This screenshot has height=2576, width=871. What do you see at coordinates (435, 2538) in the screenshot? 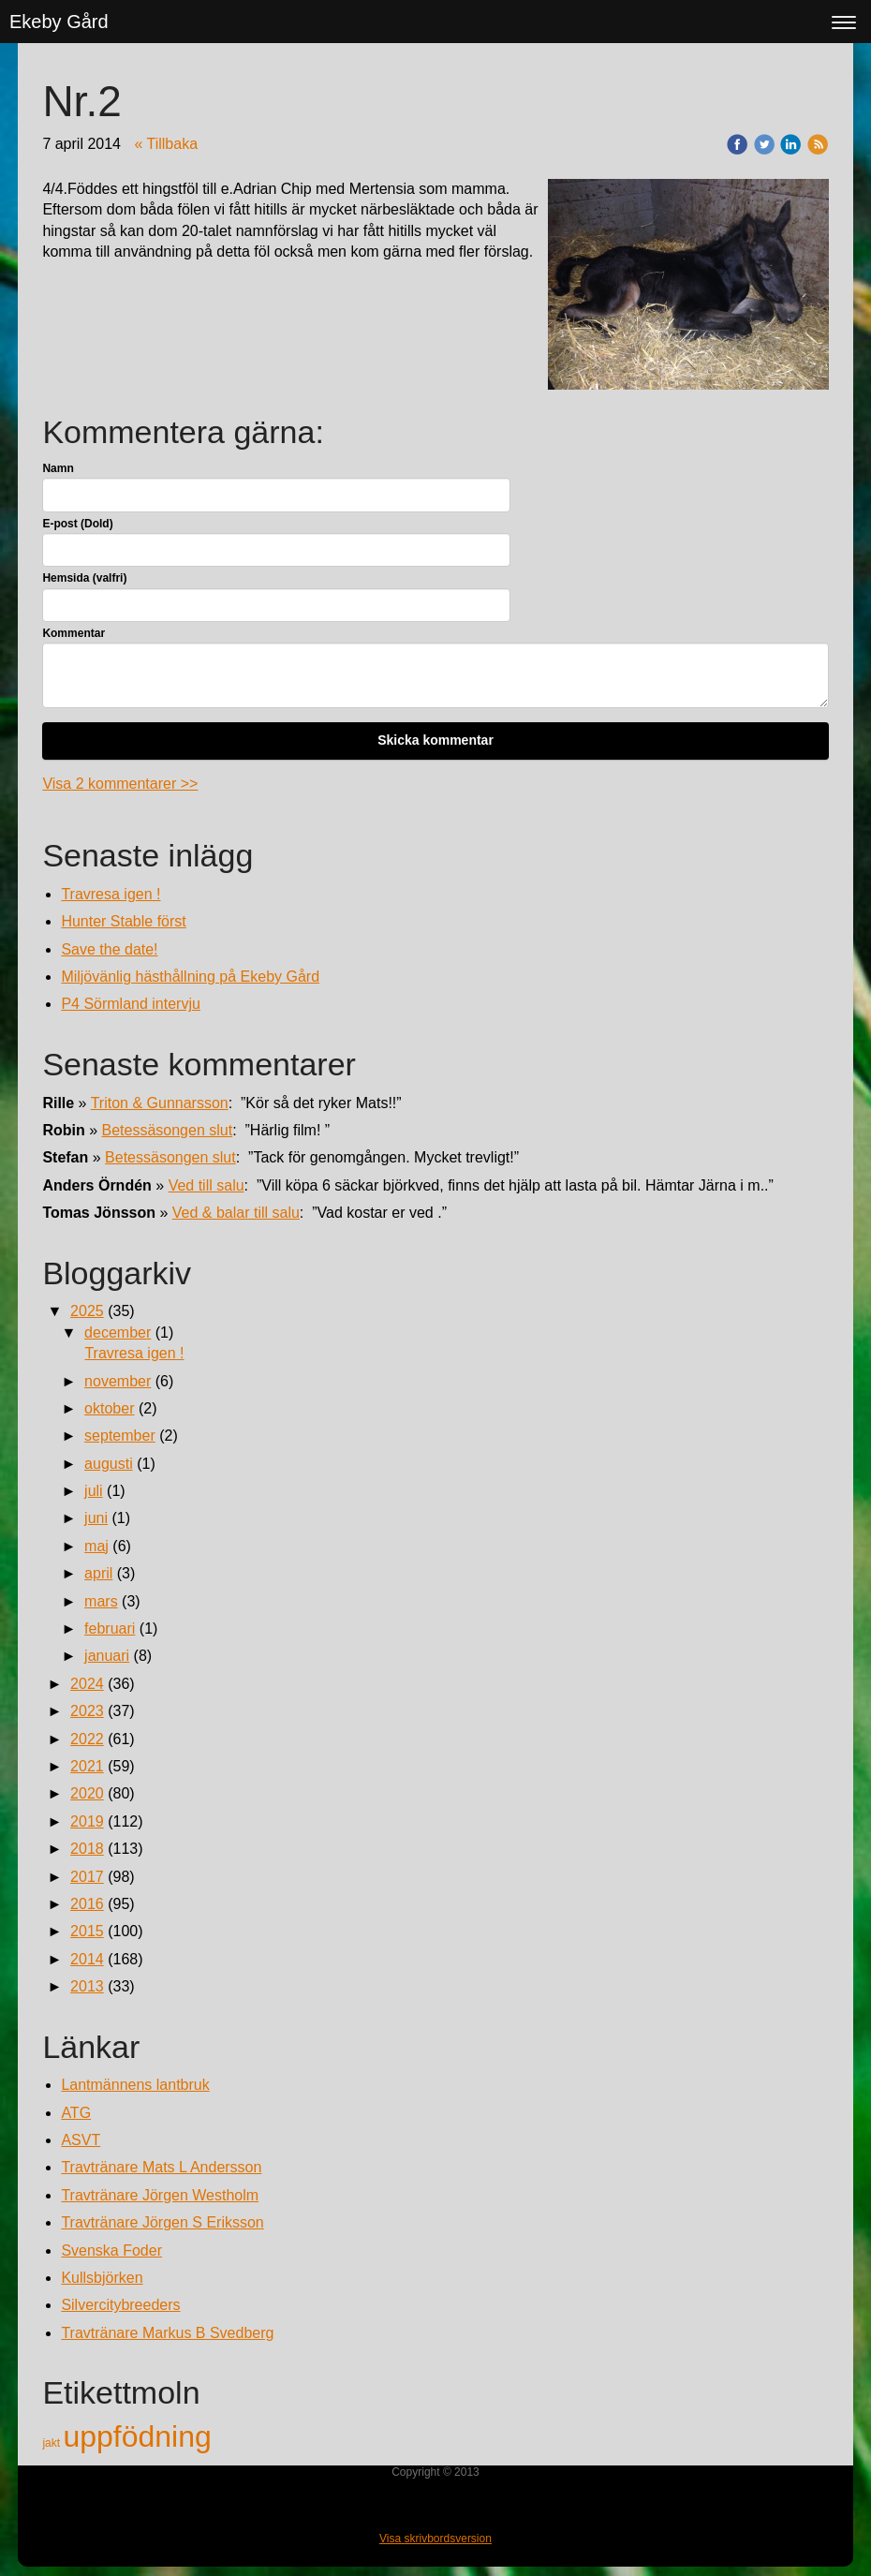
I see `Visa skrivbordsversion` at bounding box center [435, 2538].